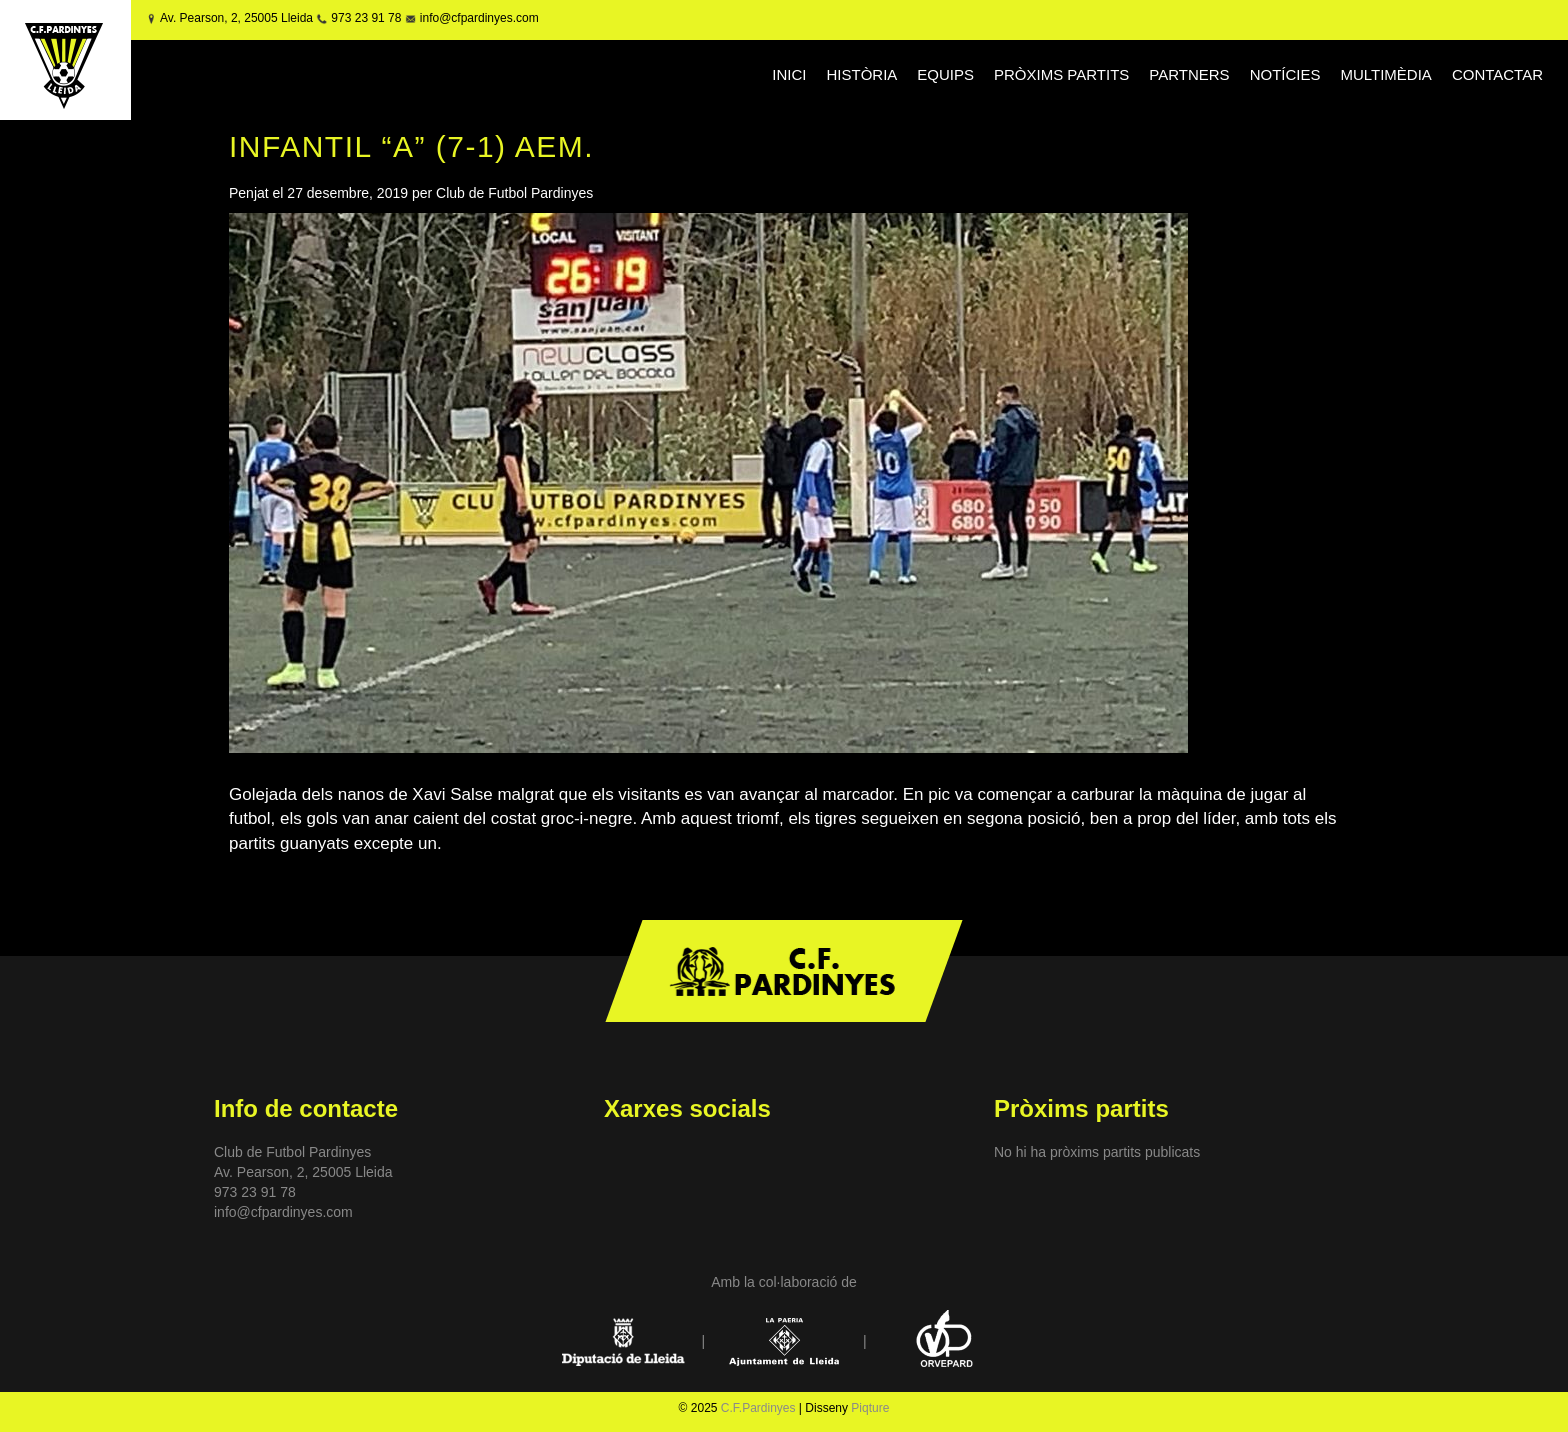 The image size is (1568, 1432). Describe the element at coordinates (861, 74) in the screenshot. I see `HISTÒRIA` at that location.